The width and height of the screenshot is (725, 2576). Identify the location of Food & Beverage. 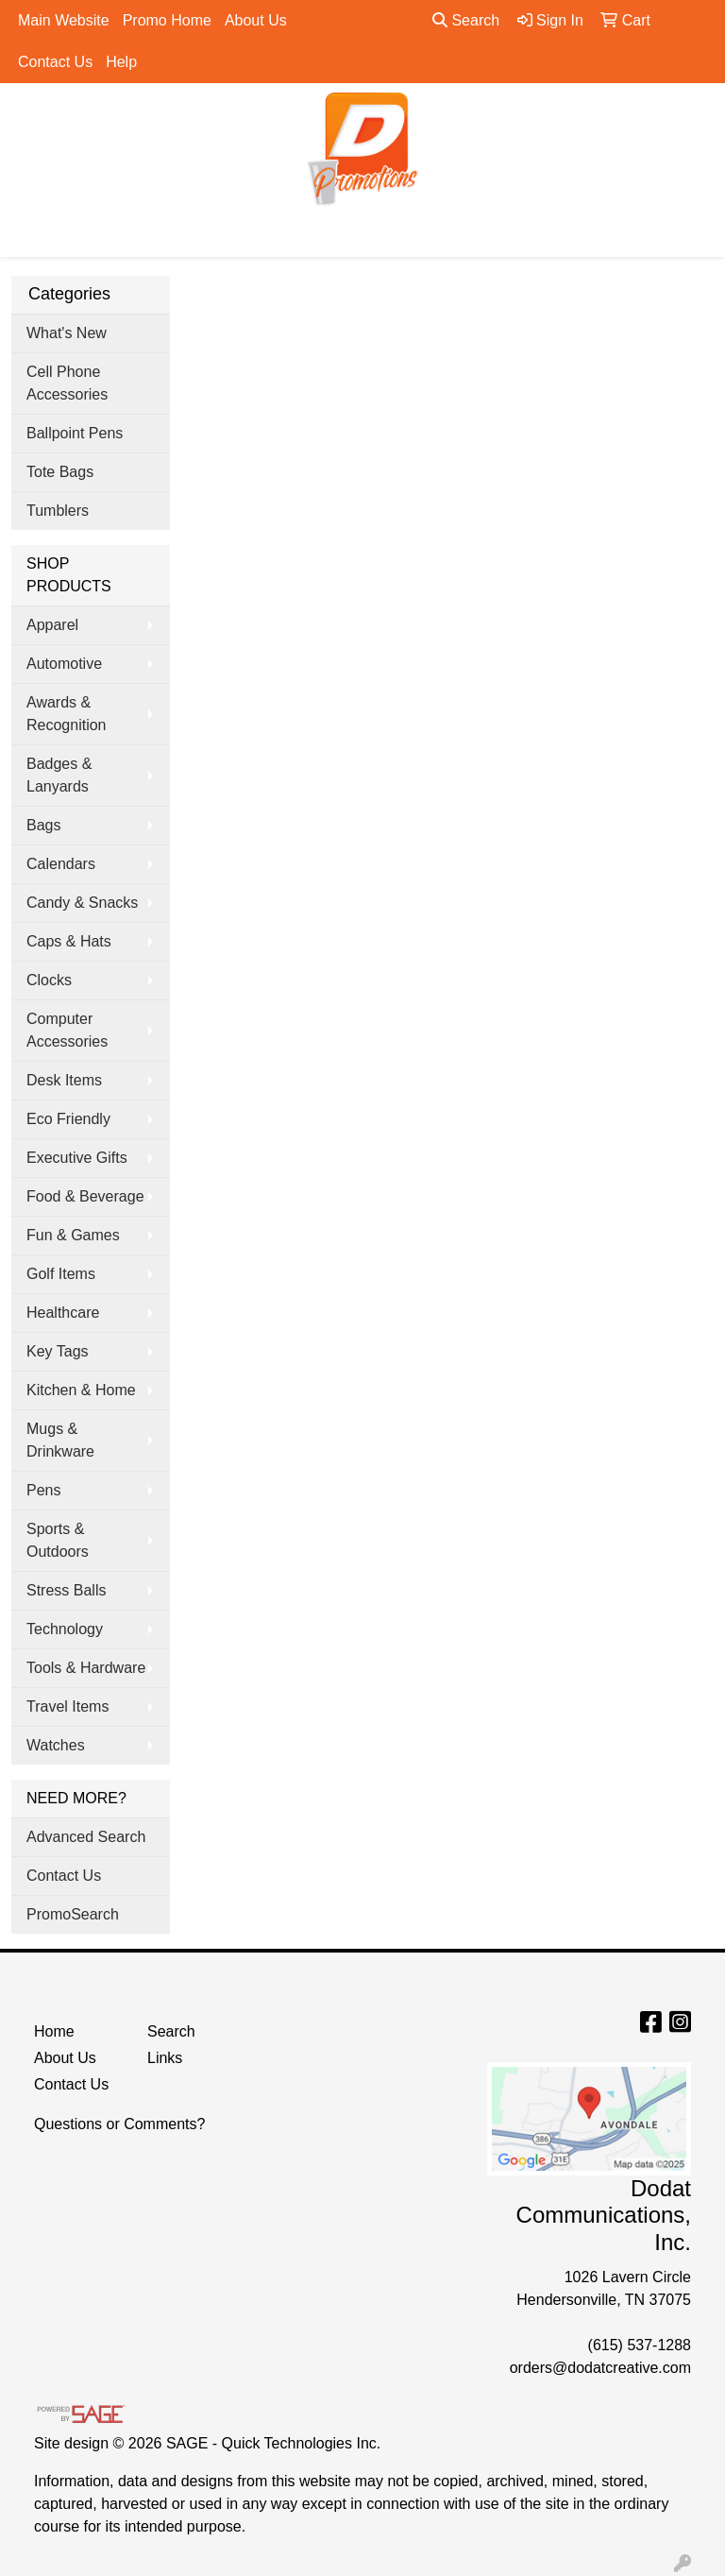
(85, 1196).